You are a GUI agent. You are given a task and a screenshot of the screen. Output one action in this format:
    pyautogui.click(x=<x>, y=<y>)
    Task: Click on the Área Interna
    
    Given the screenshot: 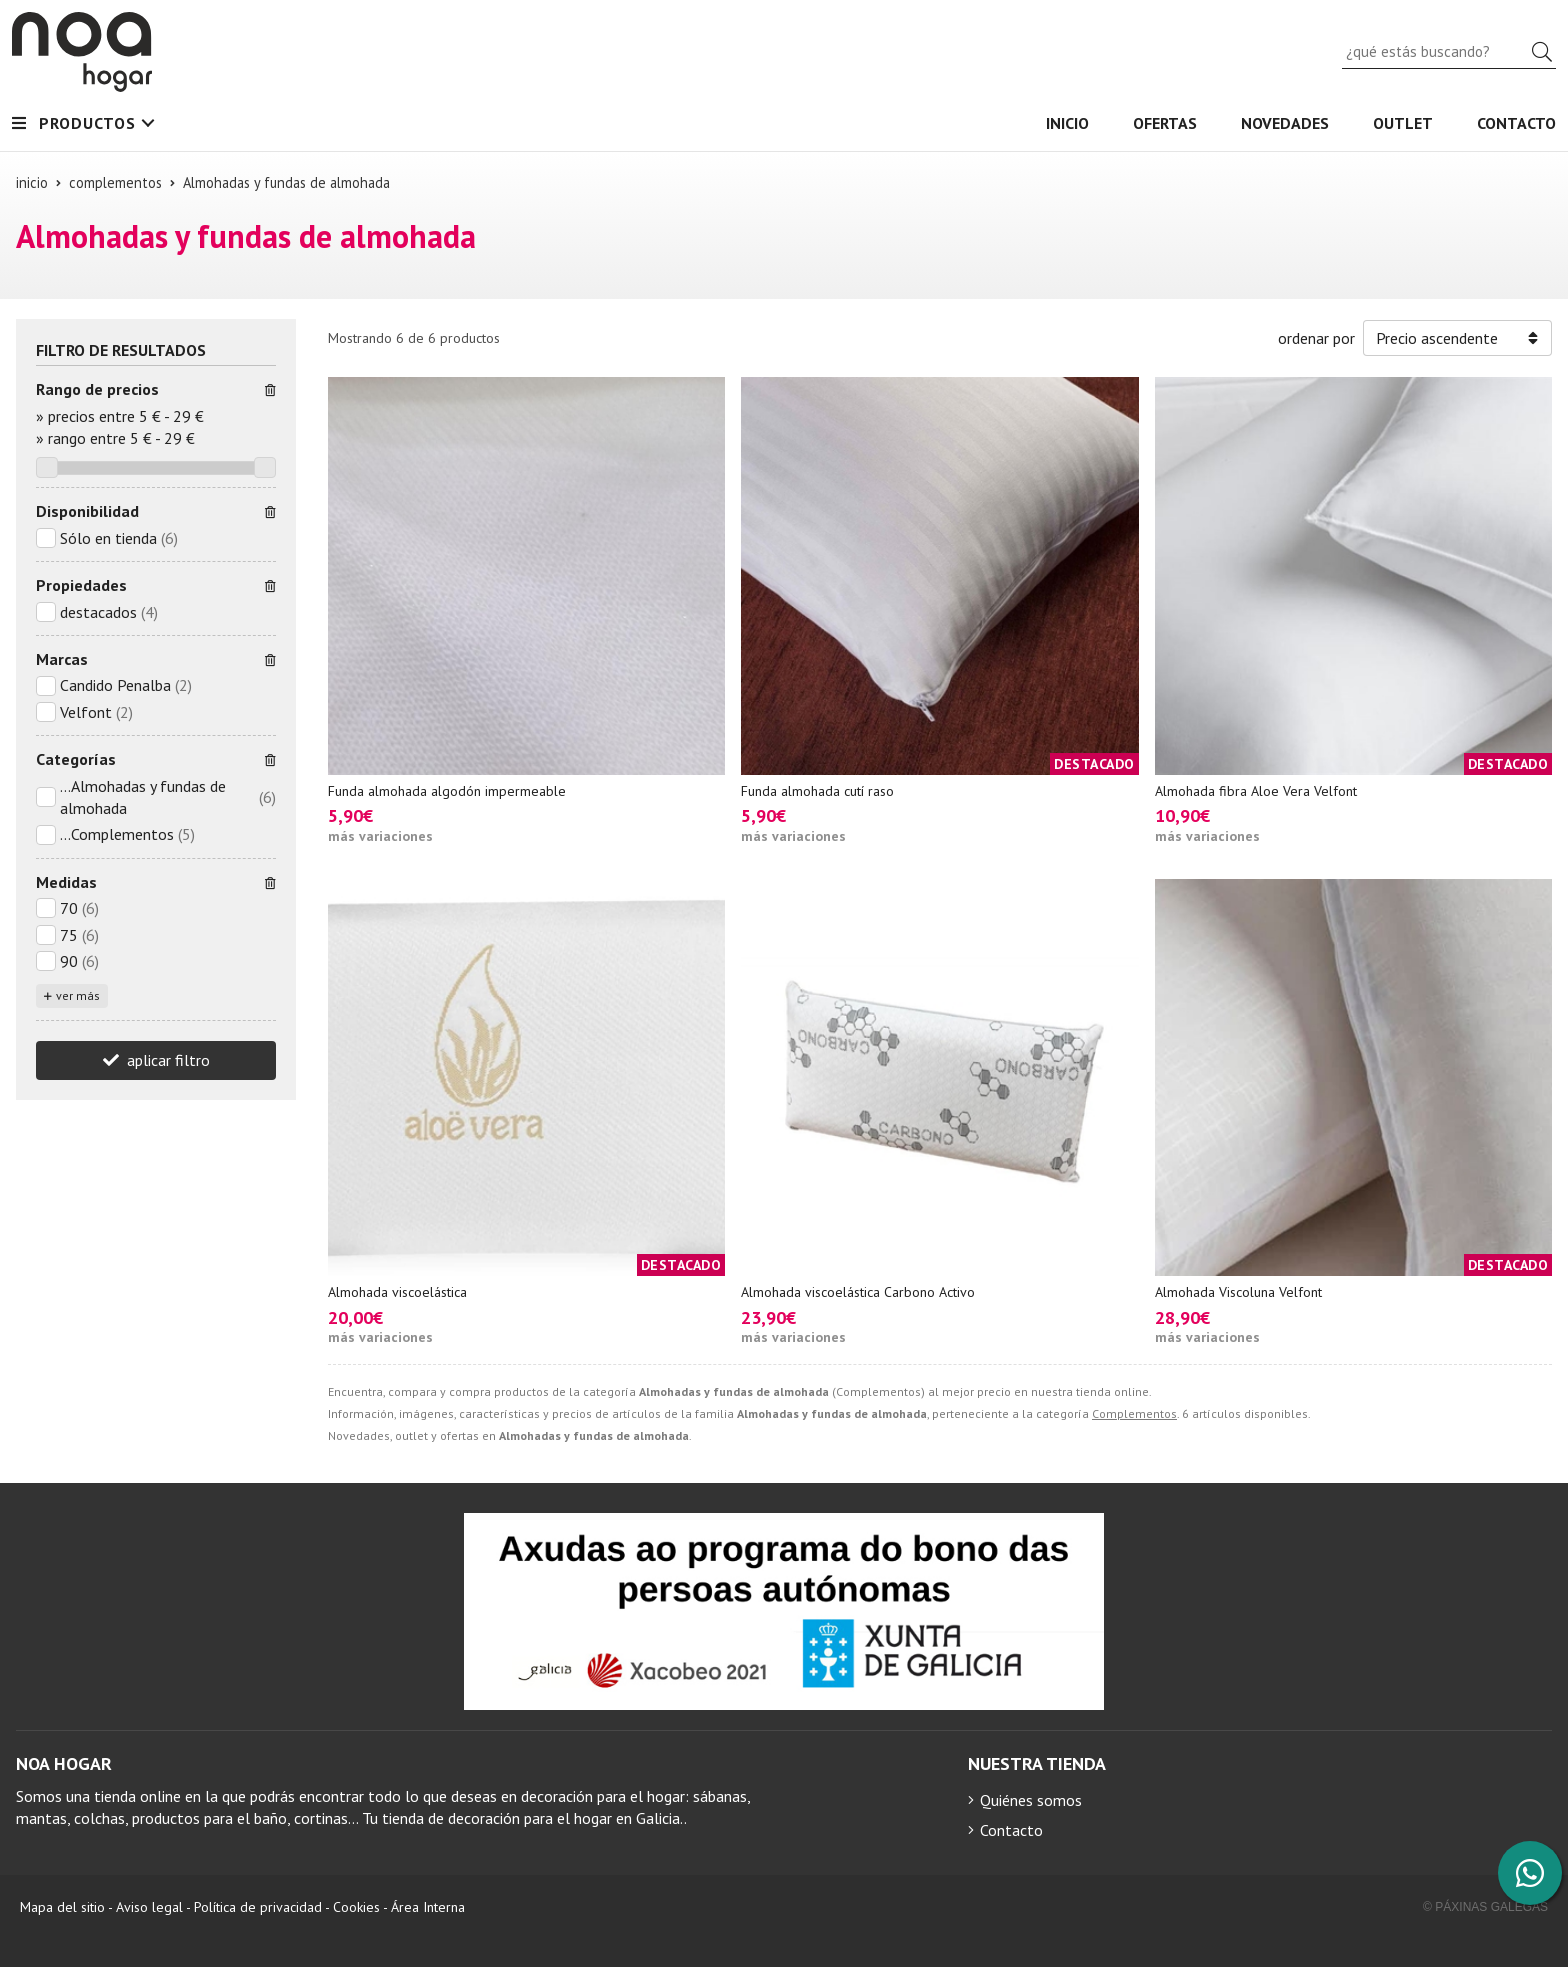 What is the action you would take?
    pyautogui.click(x=428, y=1907)
    